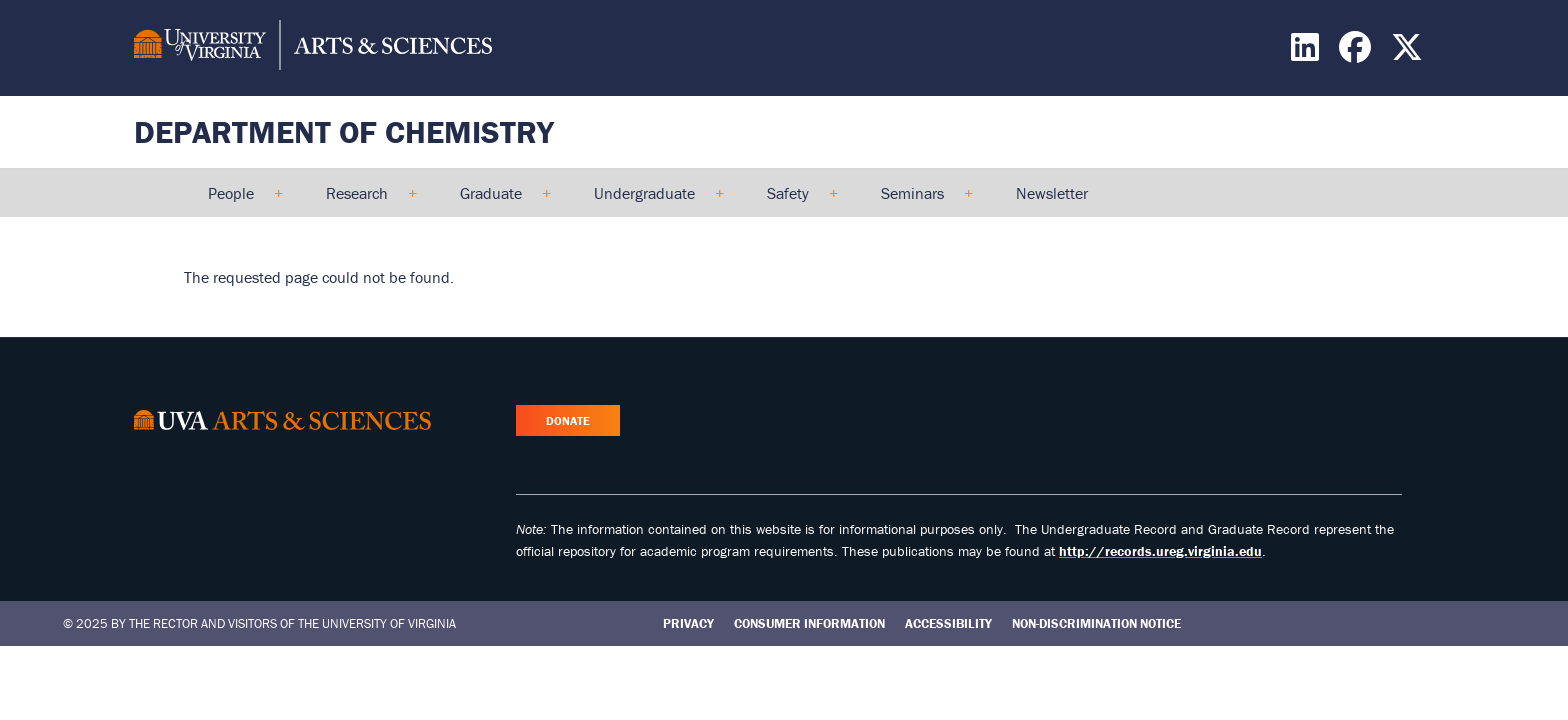  Describe the element at coordinates (313, 48) in the screenshot. I see `[University of Virginia, College and Graduate School of Arts & Sciences]` at that location.